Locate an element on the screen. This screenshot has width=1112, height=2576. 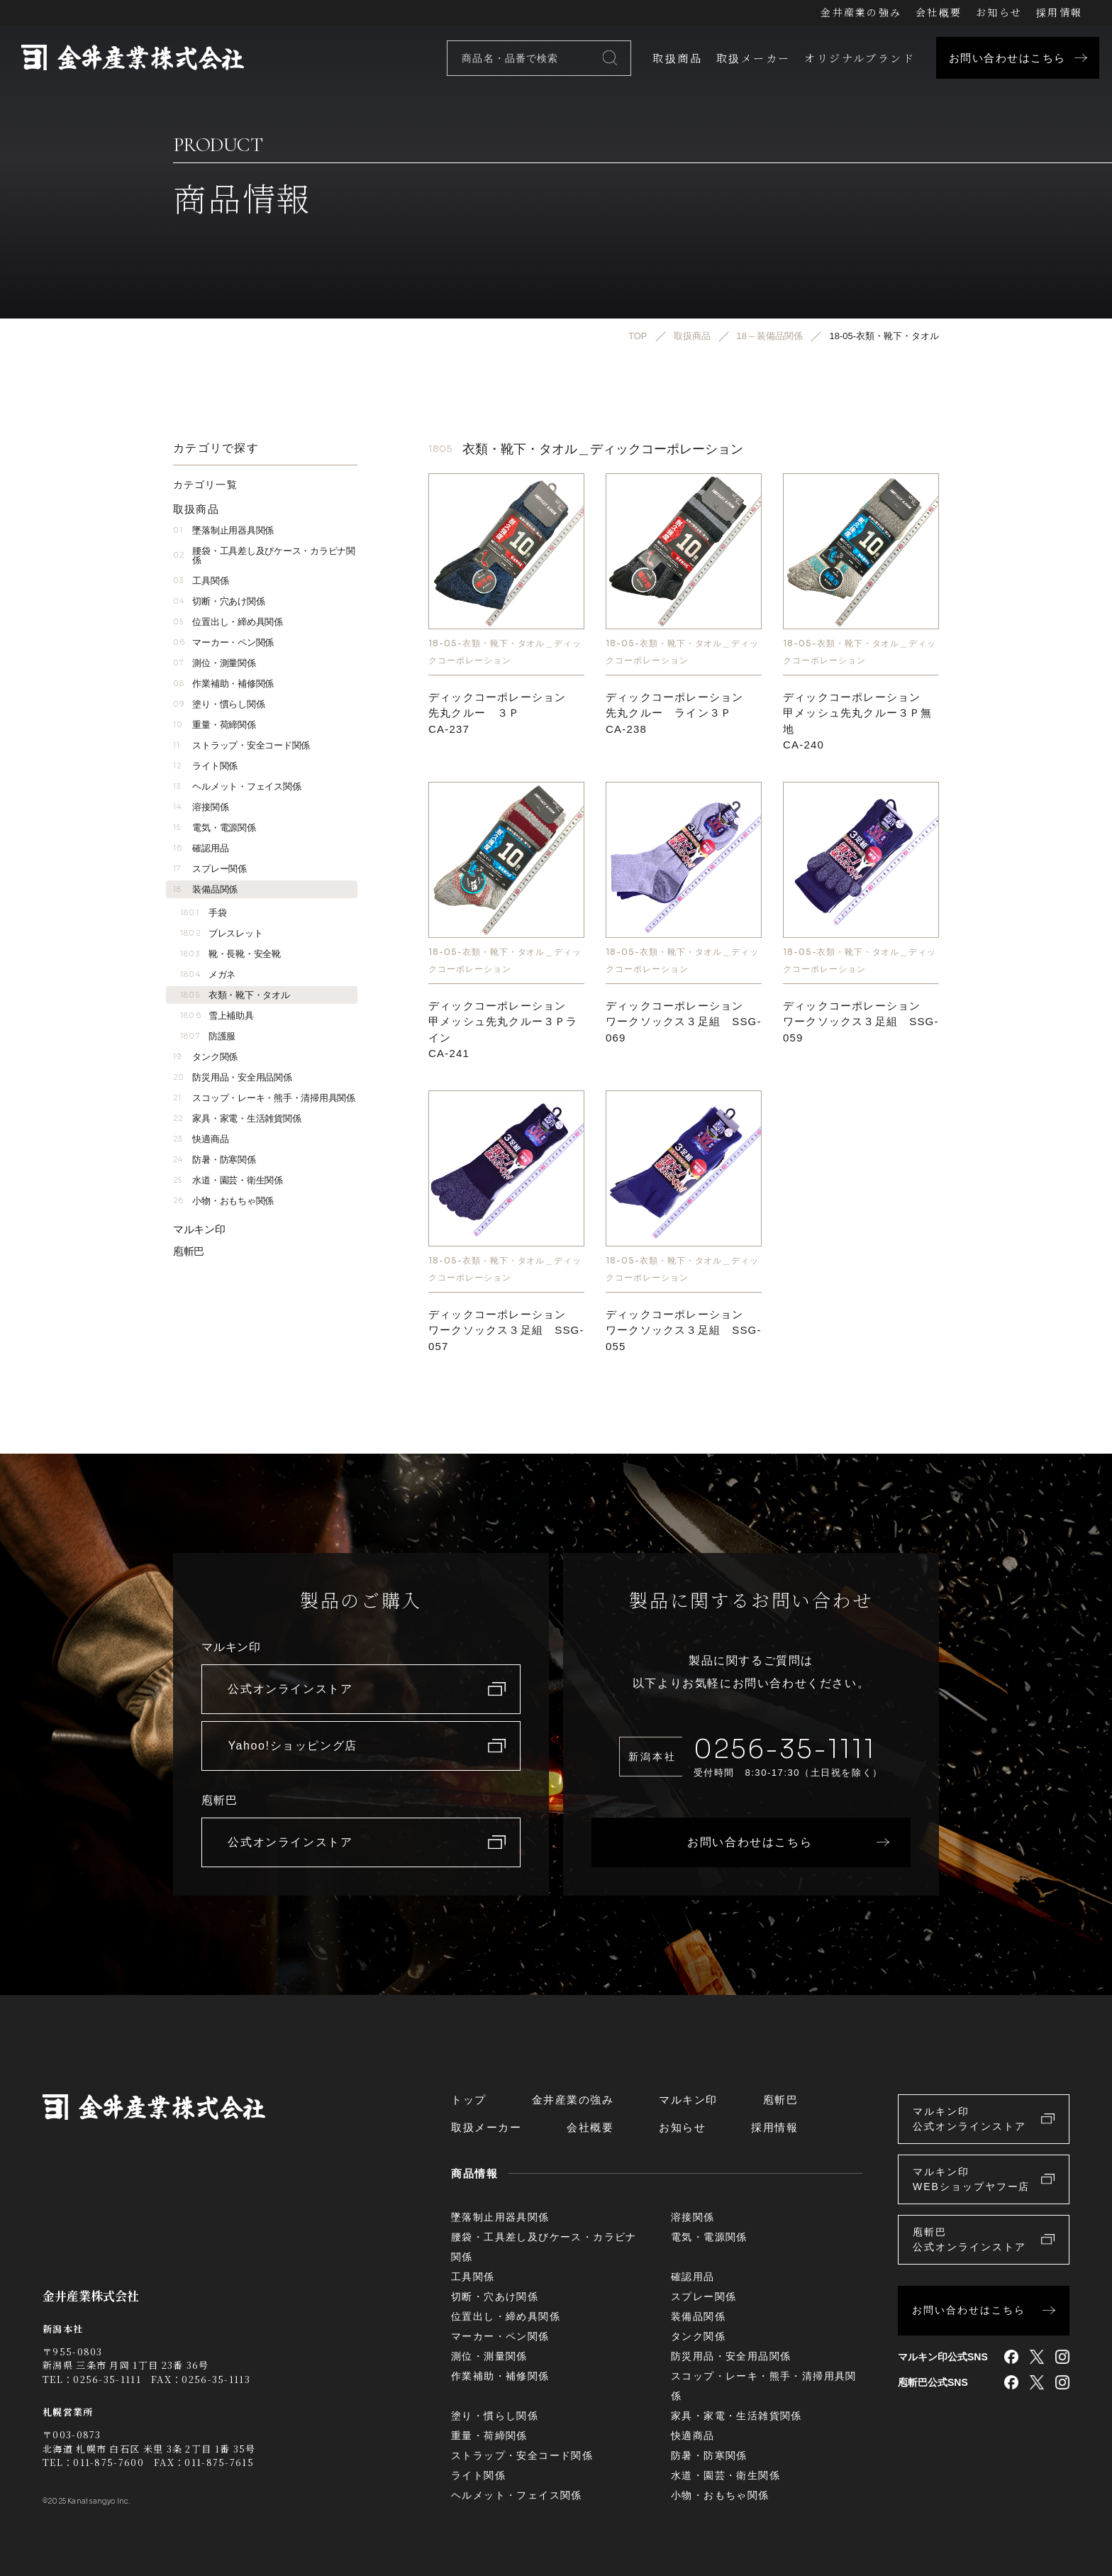
ディックコーポレーション ワークソックス３足組 SSG-059 is located at coordinates (861, 1022).